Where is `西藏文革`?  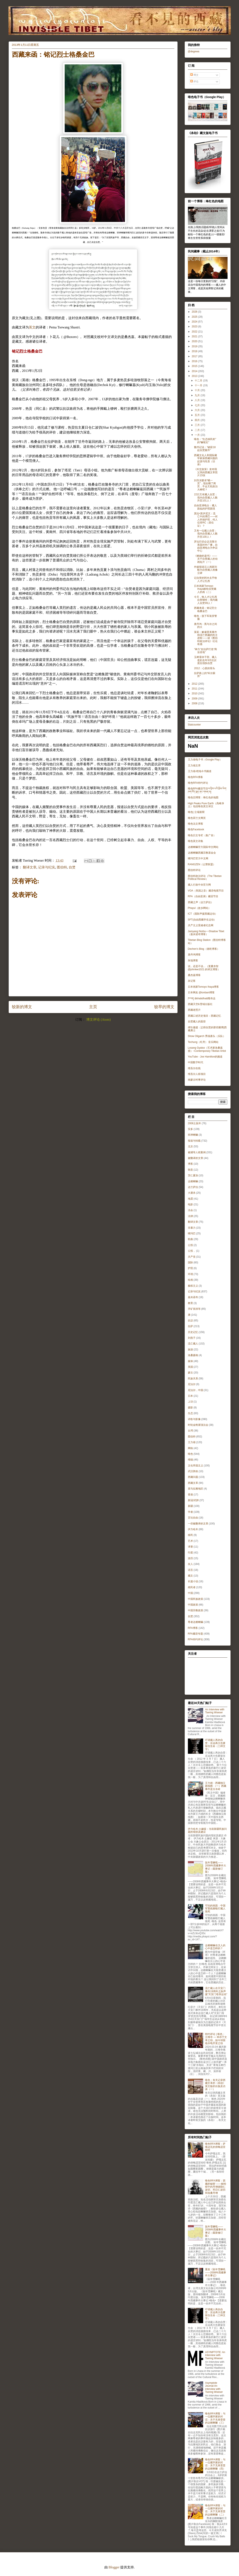
西藏文革 is located at coordinates (193, 1482).